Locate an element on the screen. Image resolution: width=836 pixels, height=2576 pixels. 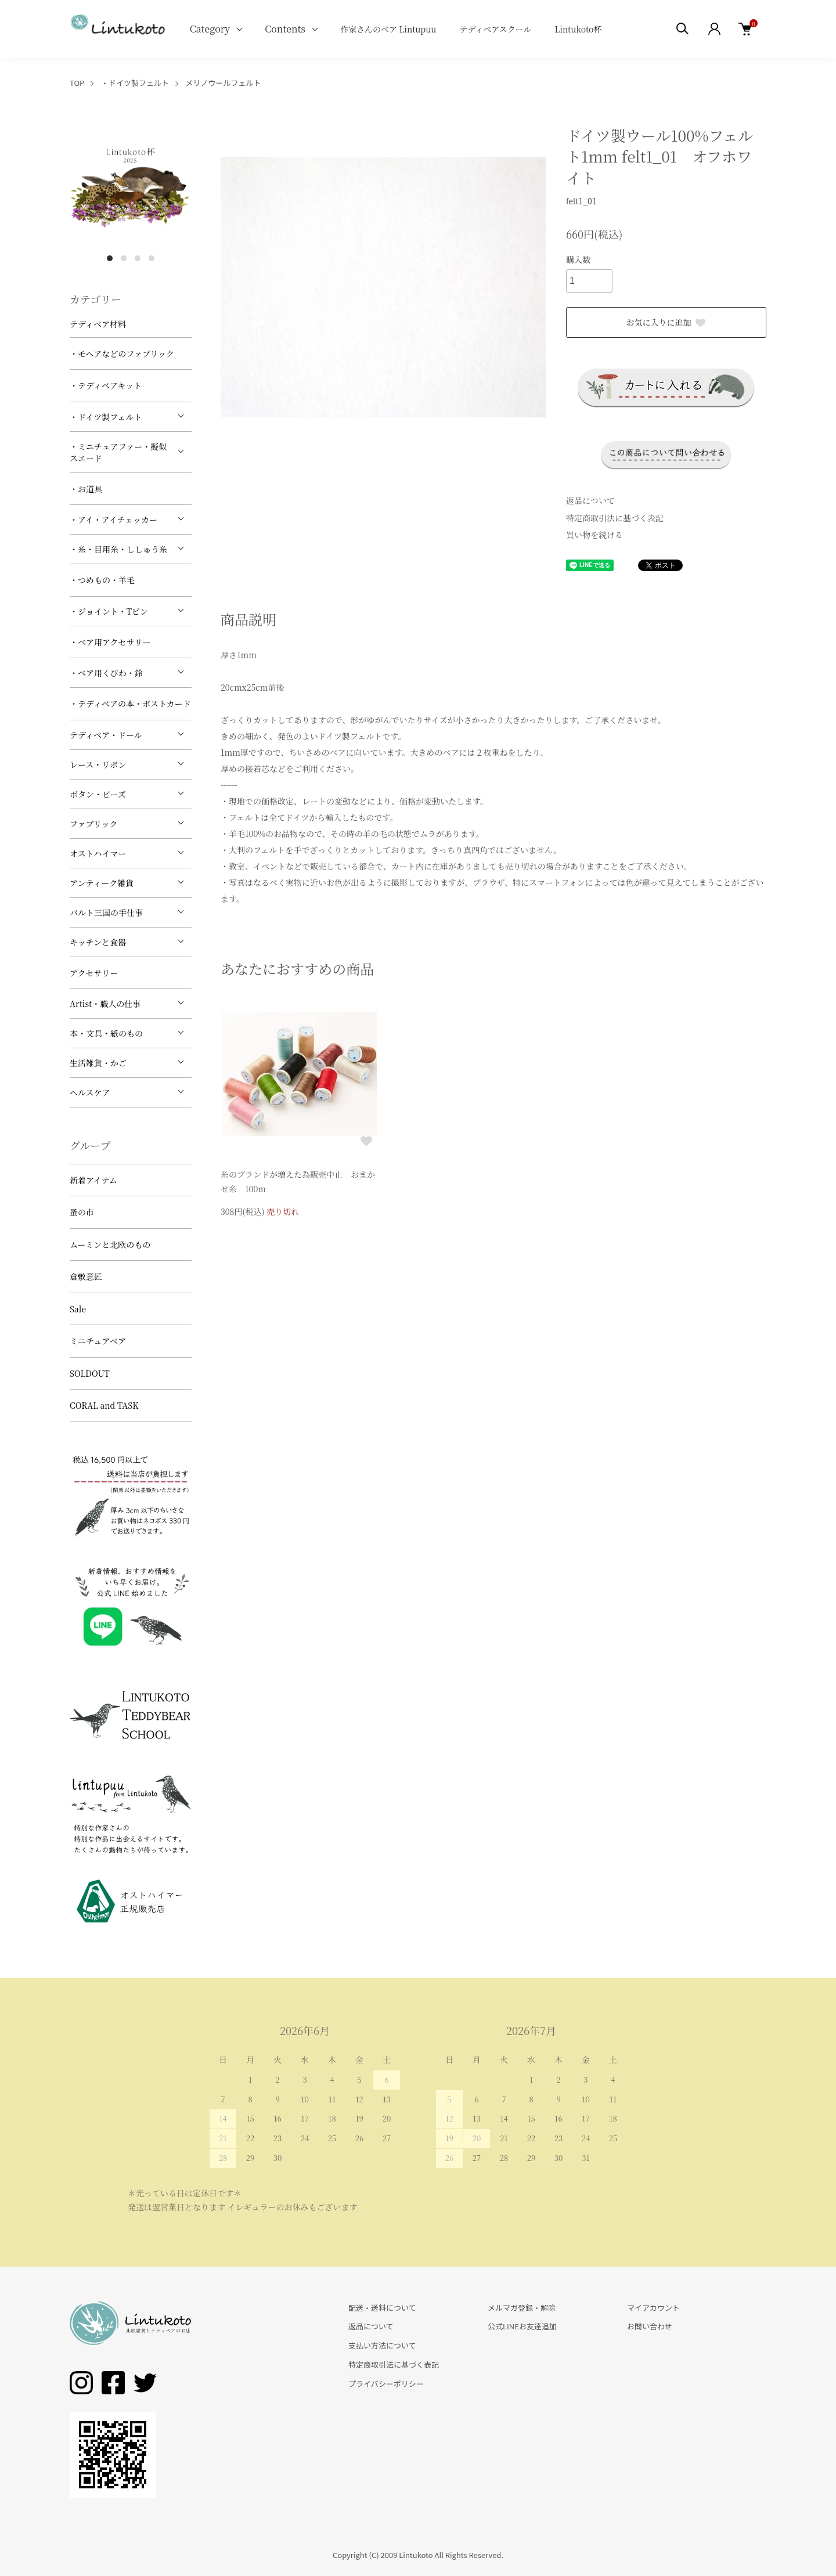
・糸・目用糸・ししゅう糸 is located at coordinates (118, 549).